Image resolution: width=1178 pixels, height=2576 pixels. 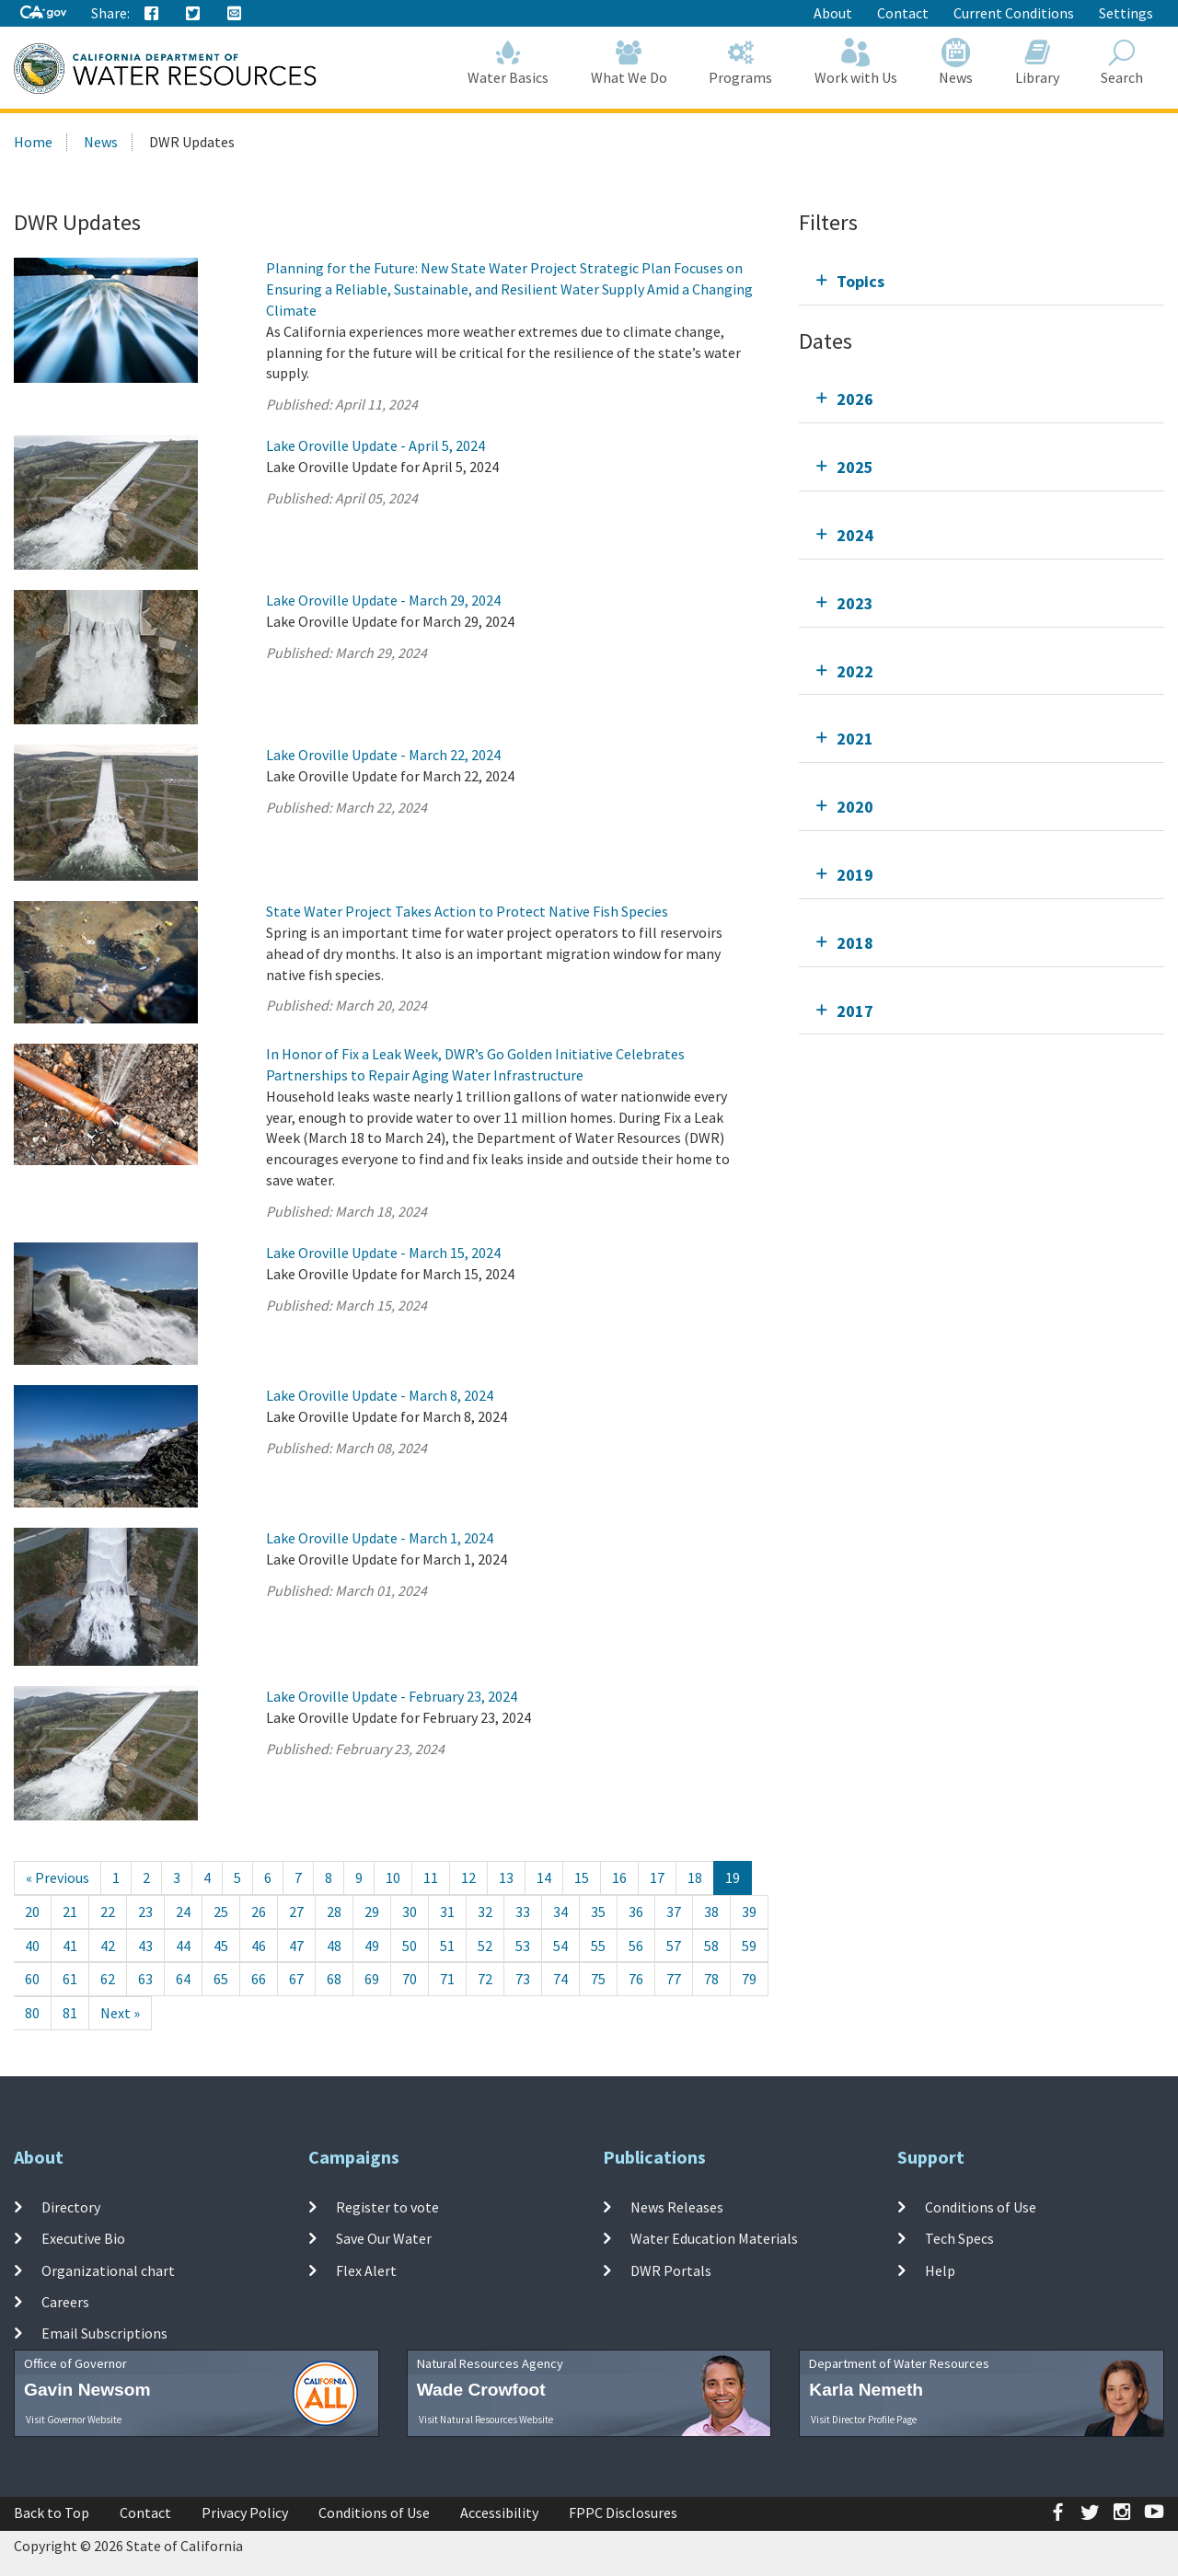 I want to click on Water Education Materials, so click(x=714, y=2238).